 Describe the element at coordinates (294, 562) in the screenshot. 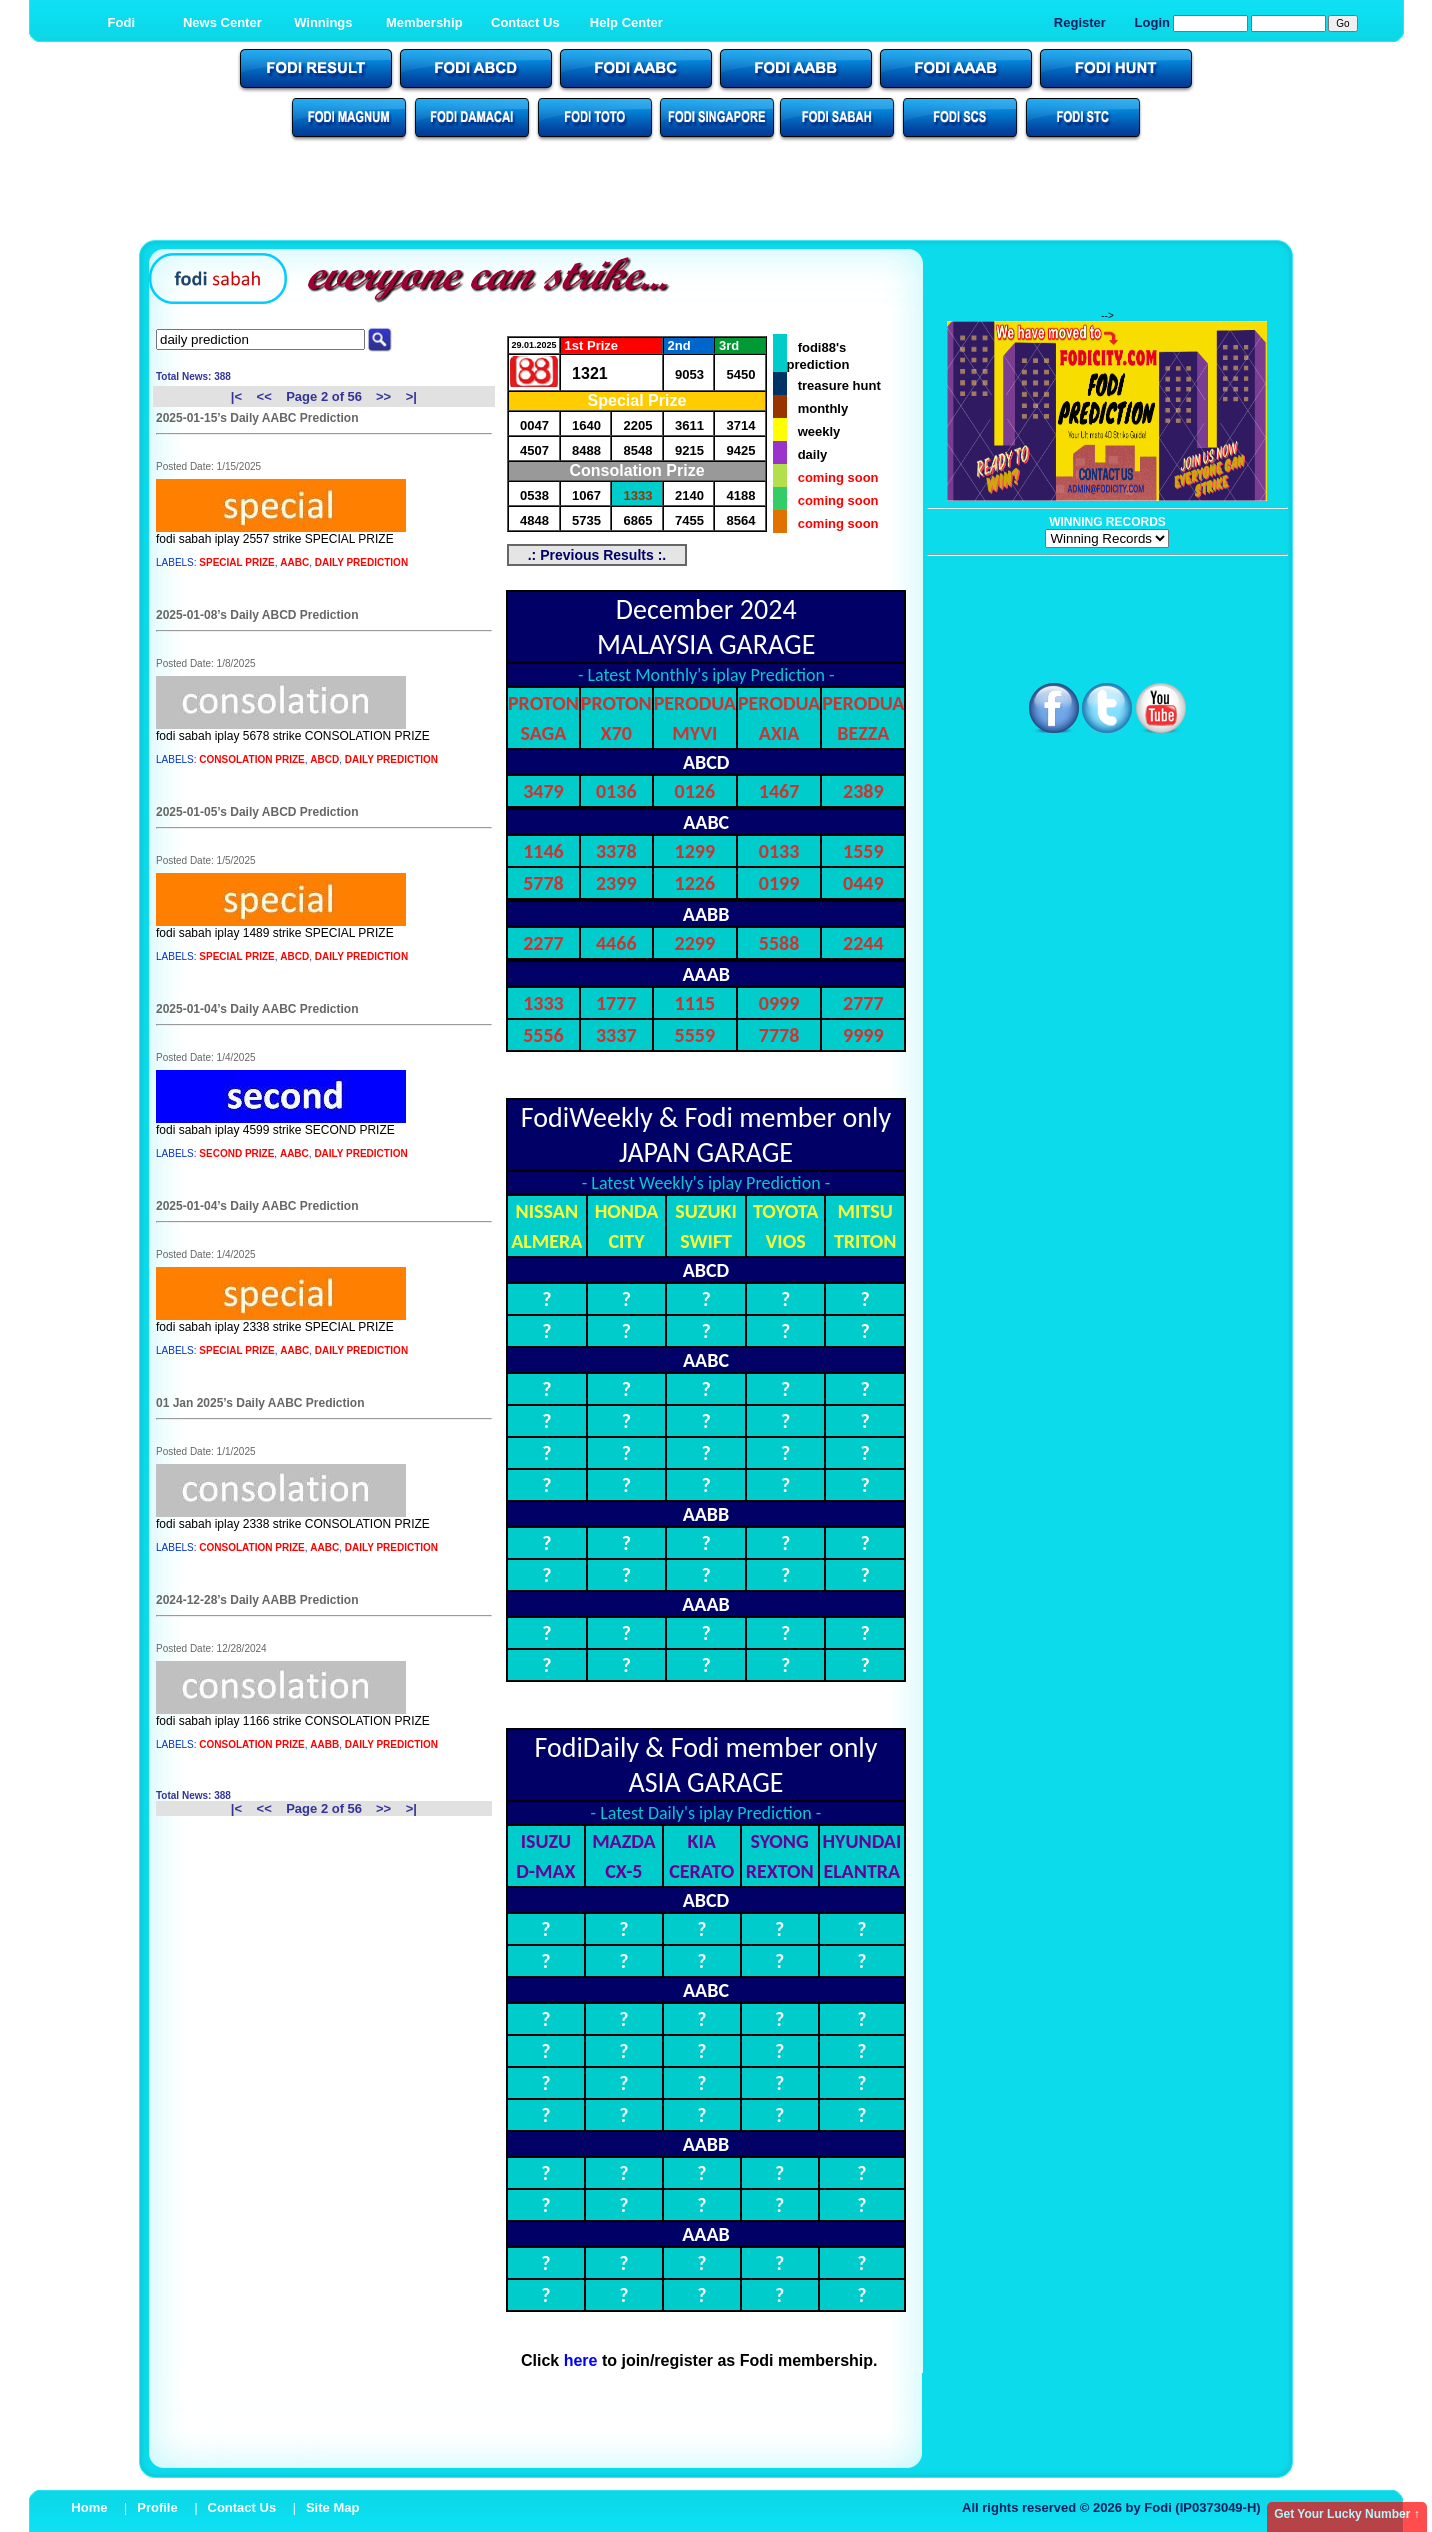

I see `AABC` at that location.